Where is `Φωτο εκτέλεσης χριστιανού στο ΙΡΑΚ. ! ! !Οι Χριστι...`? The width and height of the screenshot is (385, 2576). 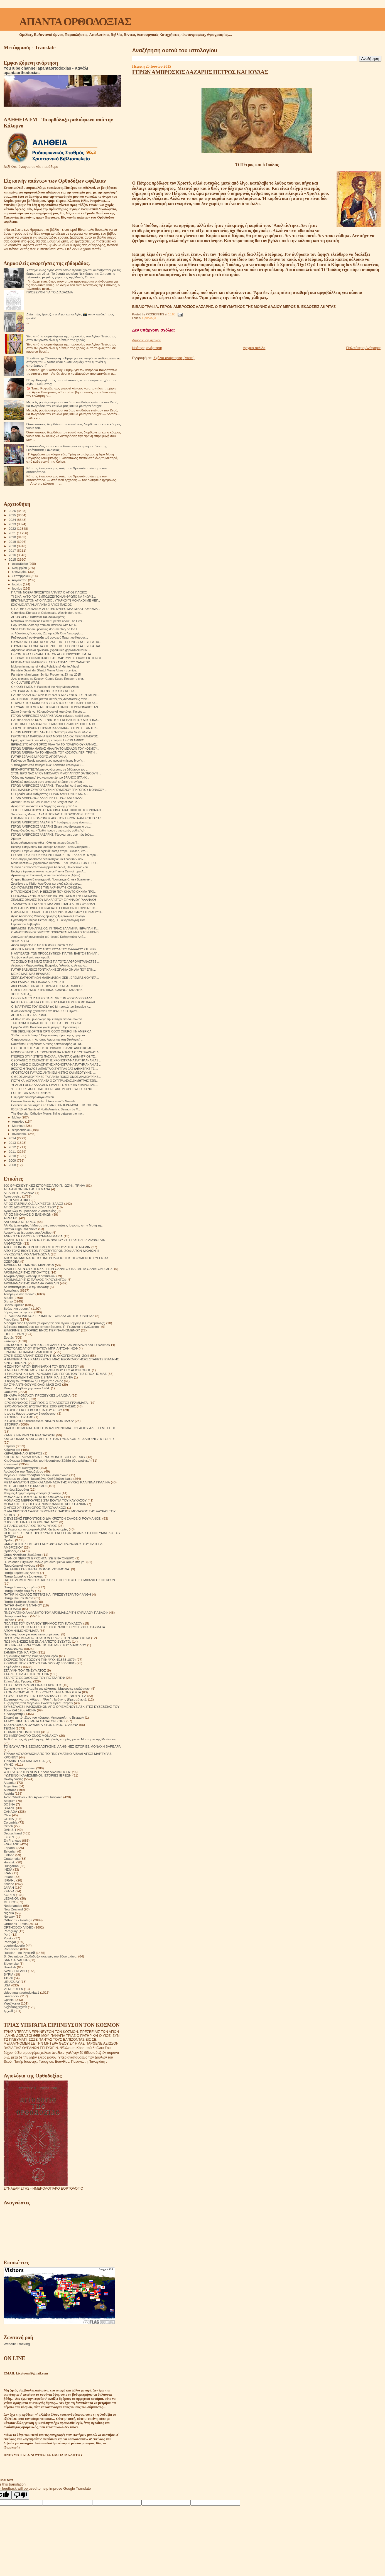 Φωτο εκτέλεσης χριστιανού στο ΙΡΑΚ. ! ! !Οι Χριστι... is located at coordinates (45, 1011).